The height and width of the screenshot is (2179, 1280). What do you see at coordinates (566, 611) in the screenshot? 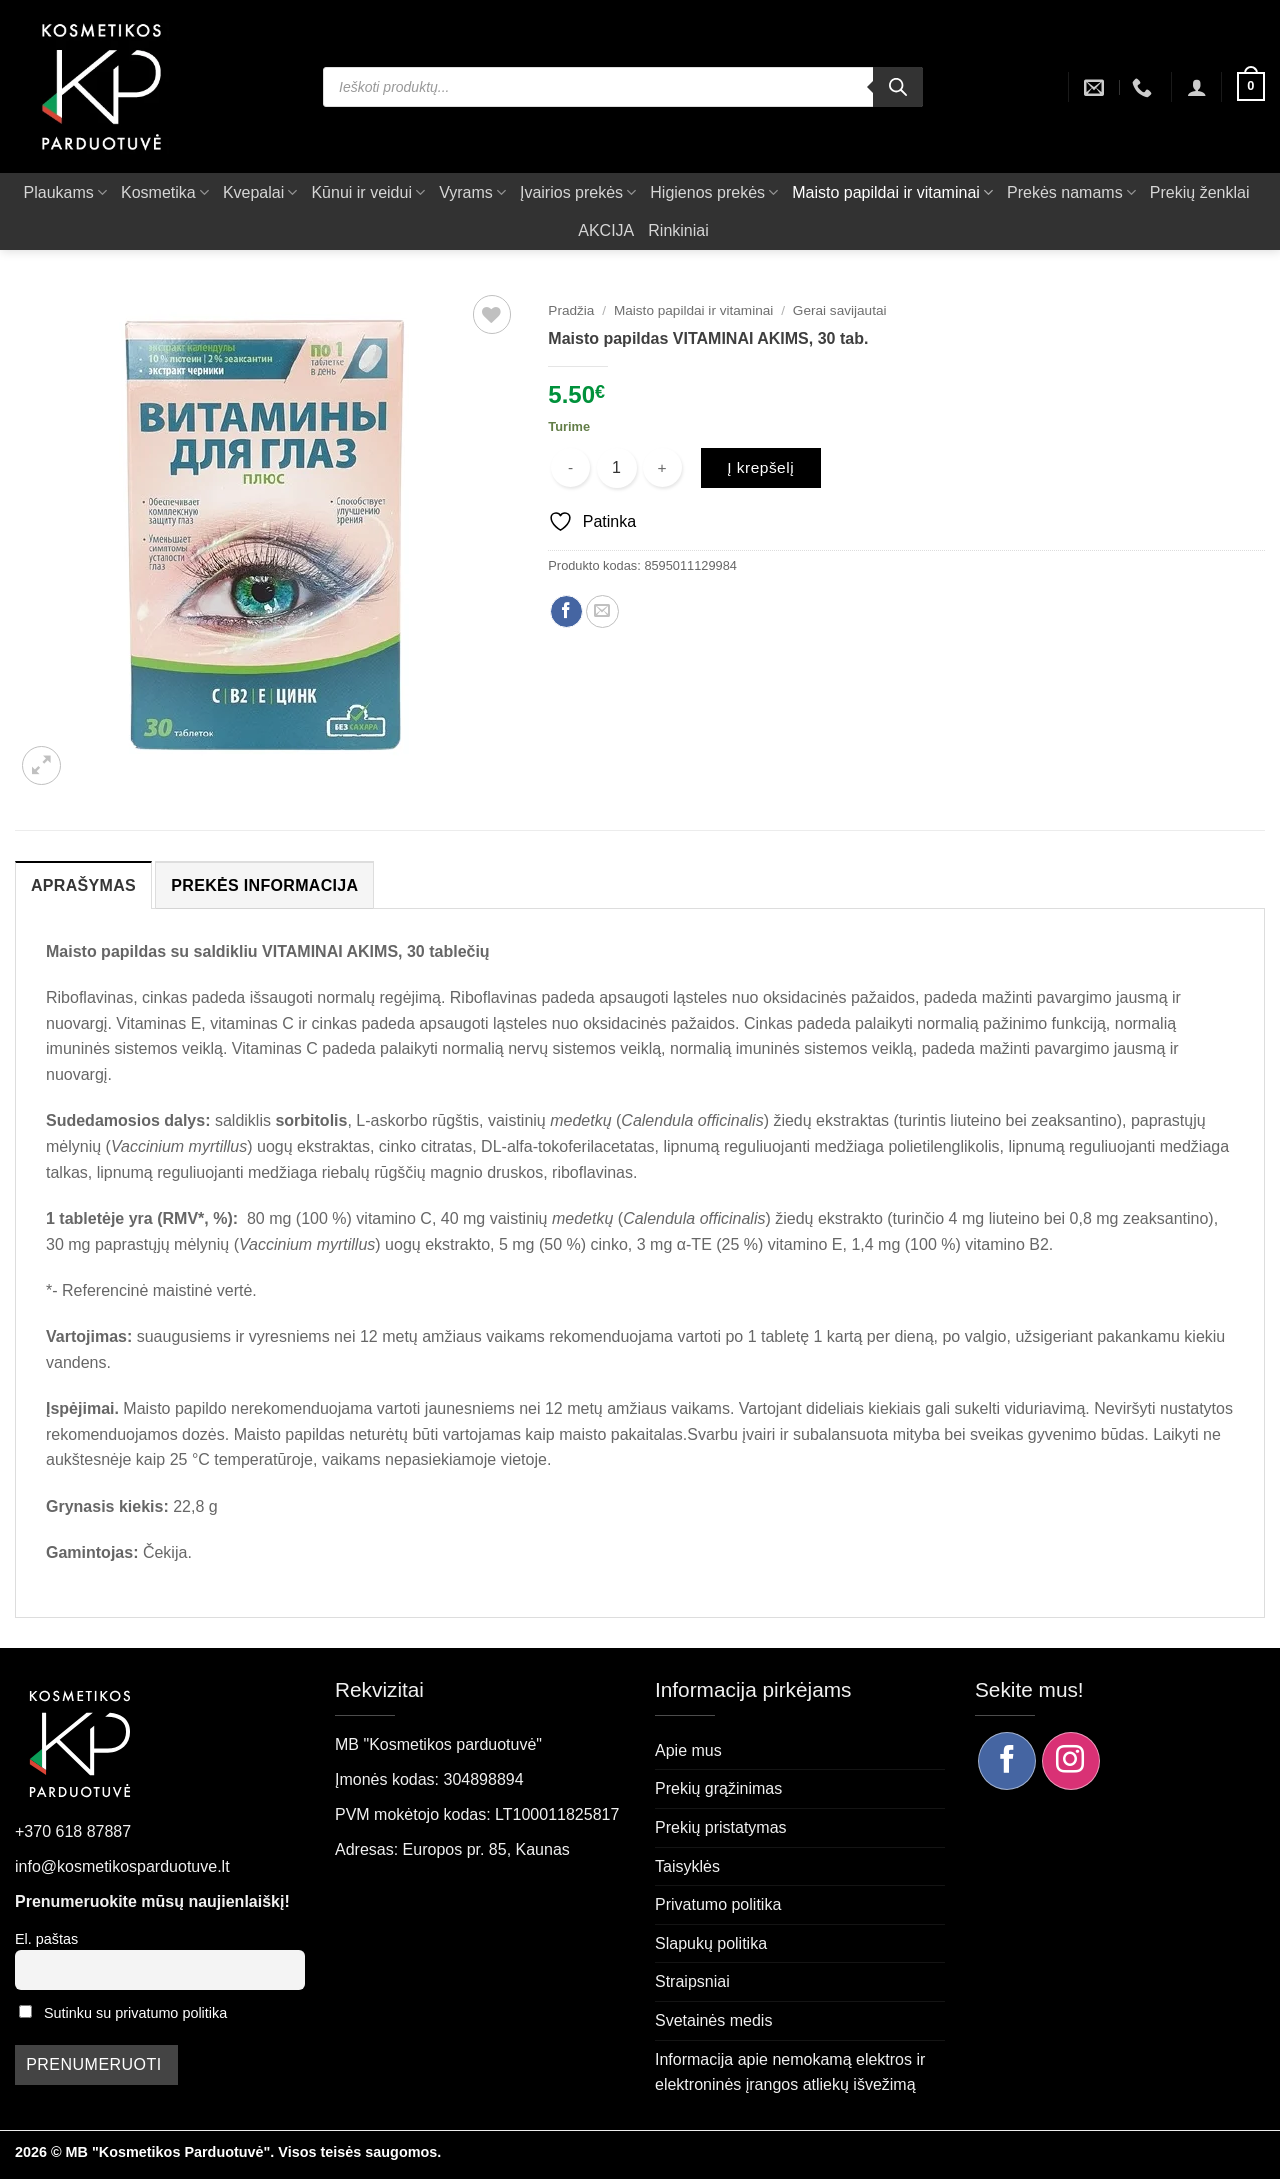
I see `[Dalintis Facebook]` at bounding box center [566, 611].